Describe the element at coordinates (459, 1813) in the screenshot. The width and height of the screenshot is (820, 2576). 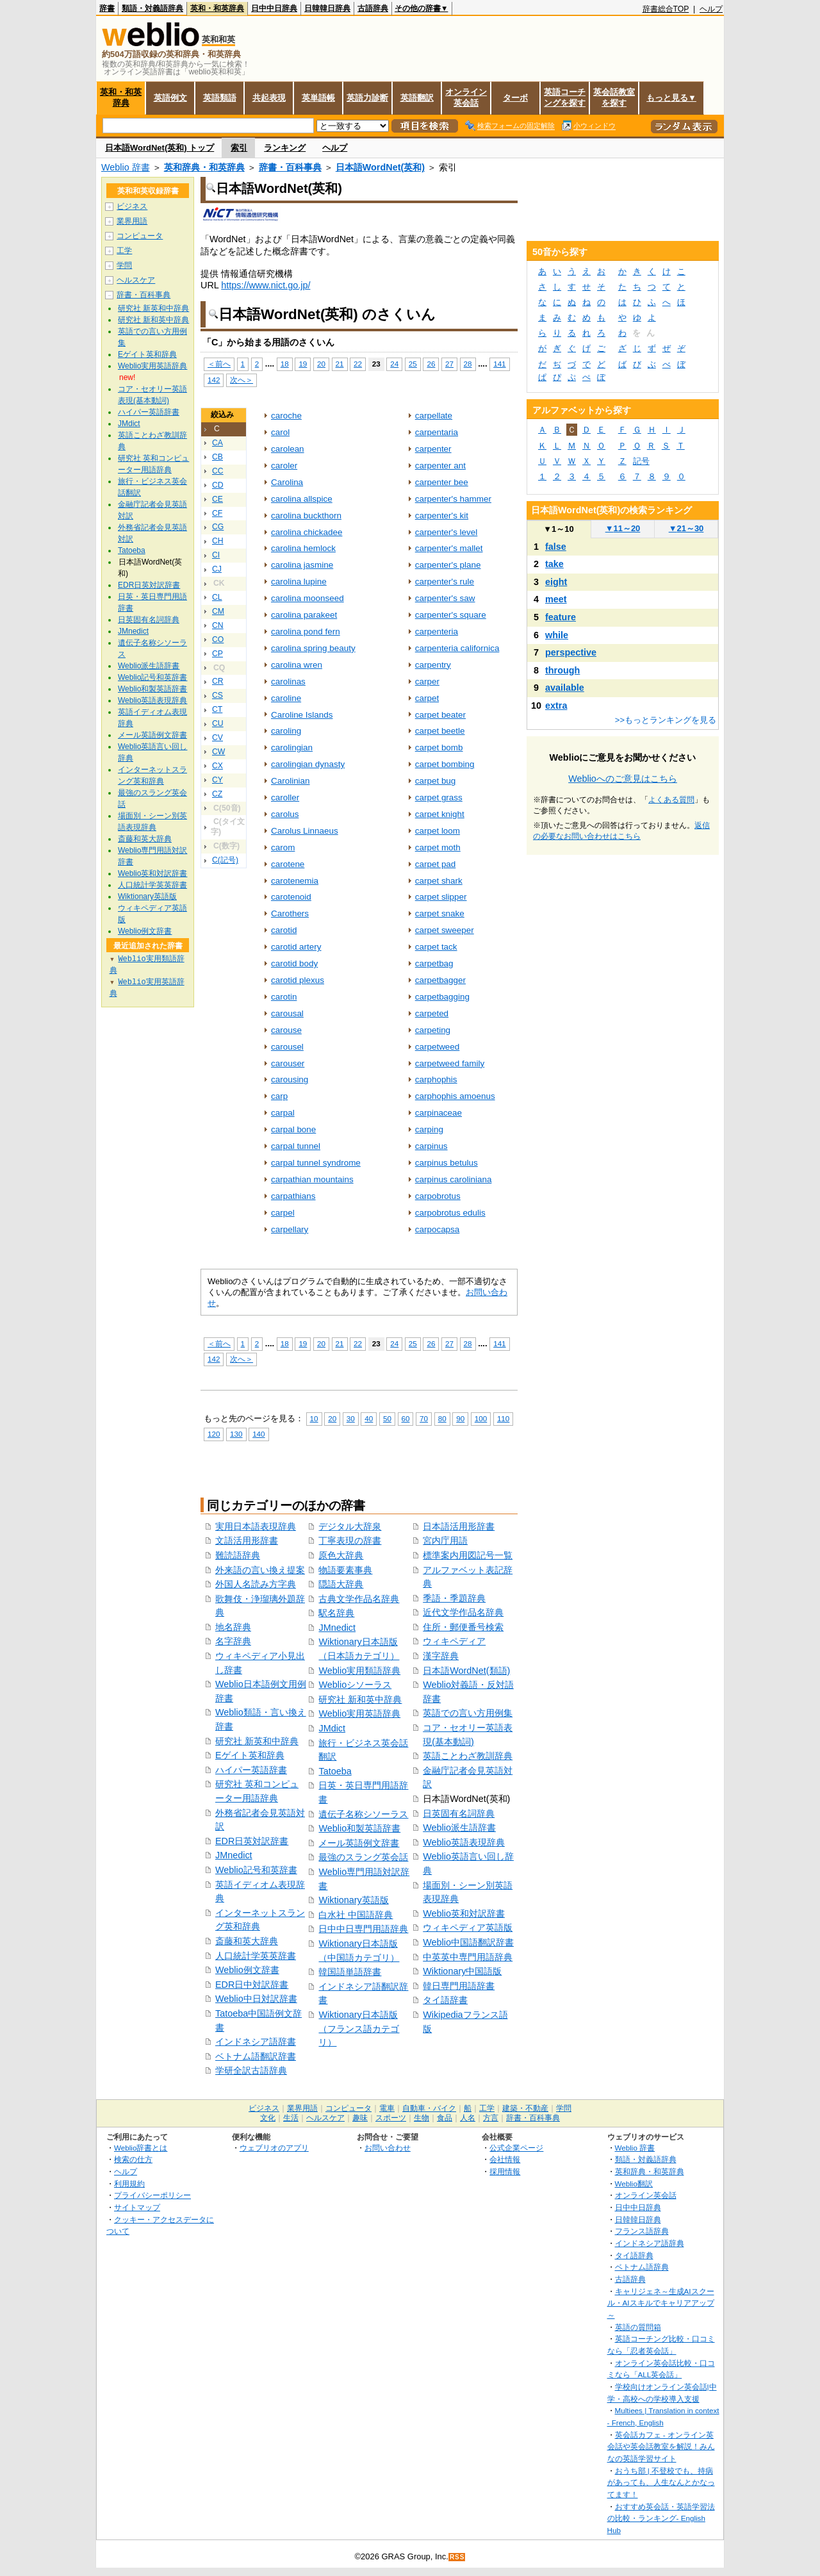
I see `日英固有名詞辞典` at that location.